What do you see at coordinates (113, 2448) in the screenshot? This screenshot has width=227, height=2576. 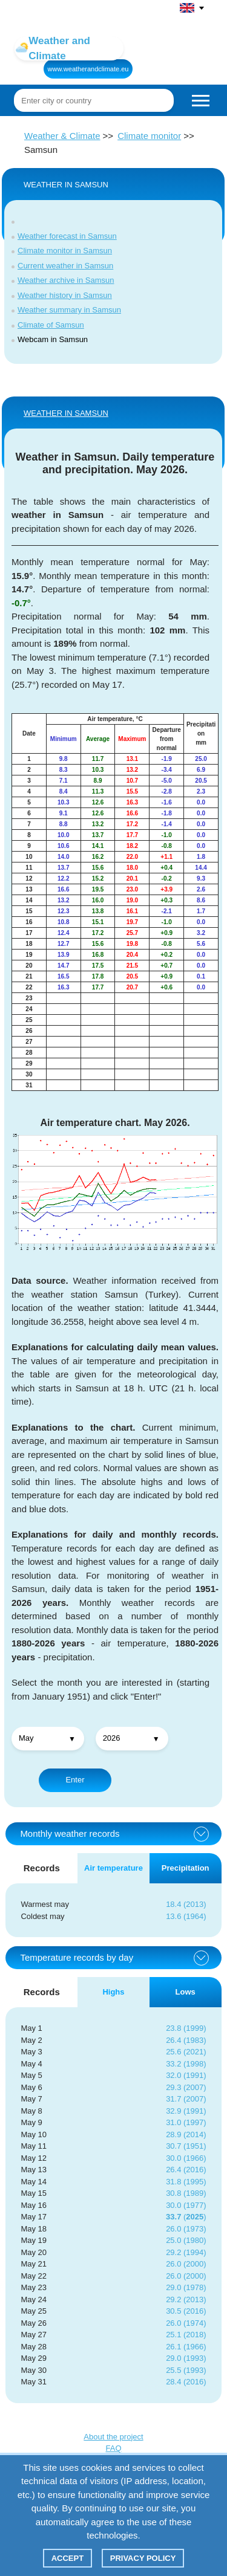 I see `FAQ` at bounding box center [113, 2448].